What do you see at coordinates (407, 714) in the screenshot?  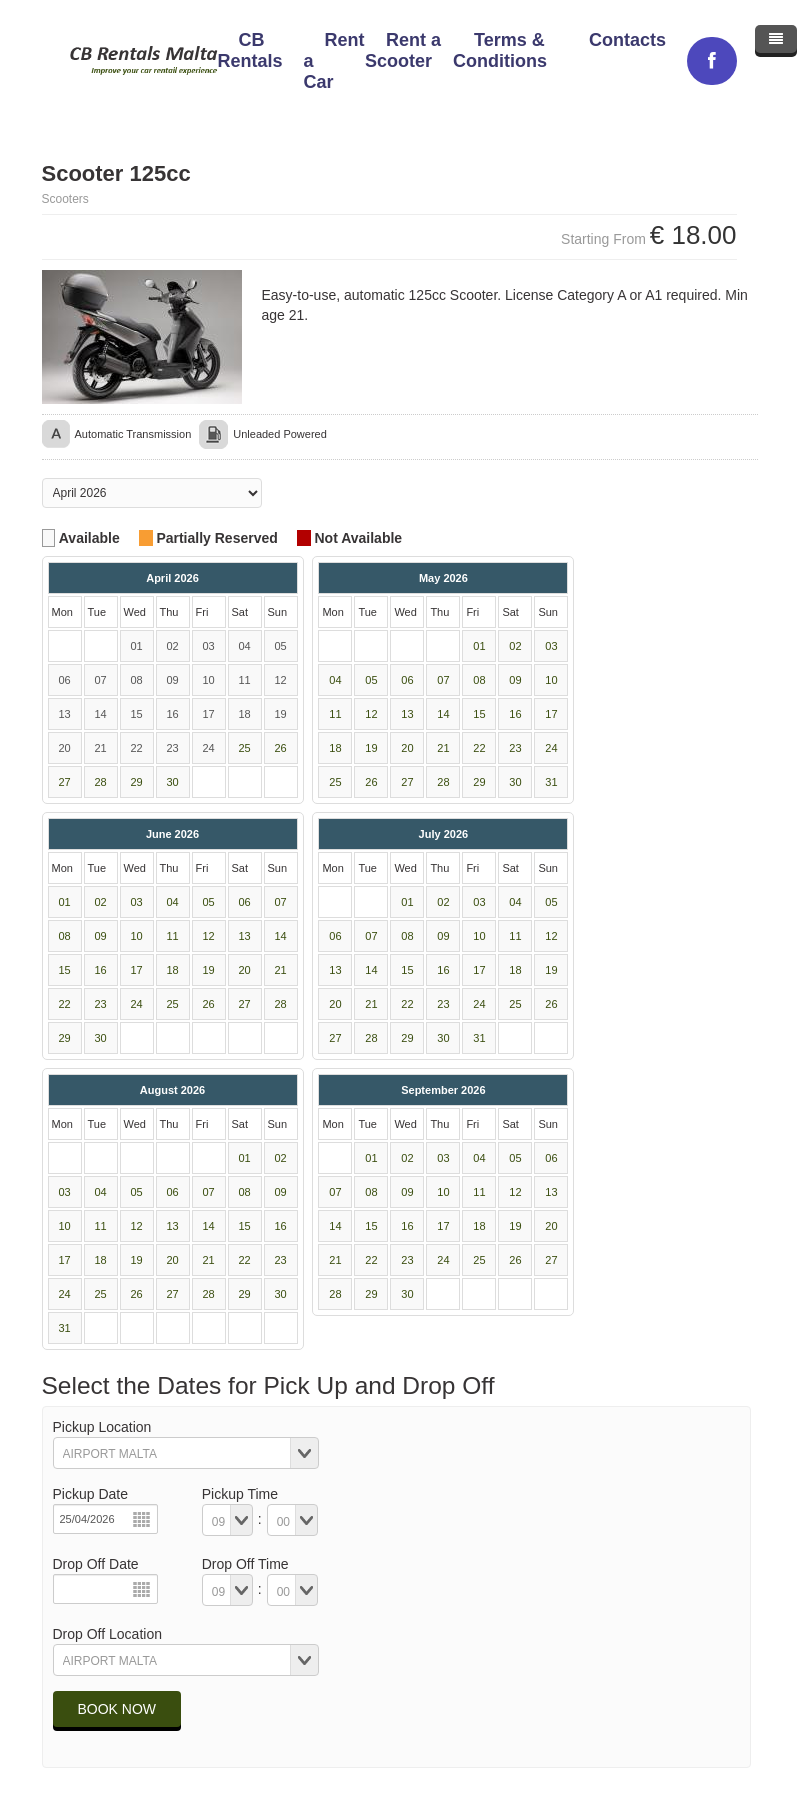 I see `13` at bounding box center [407, 714].